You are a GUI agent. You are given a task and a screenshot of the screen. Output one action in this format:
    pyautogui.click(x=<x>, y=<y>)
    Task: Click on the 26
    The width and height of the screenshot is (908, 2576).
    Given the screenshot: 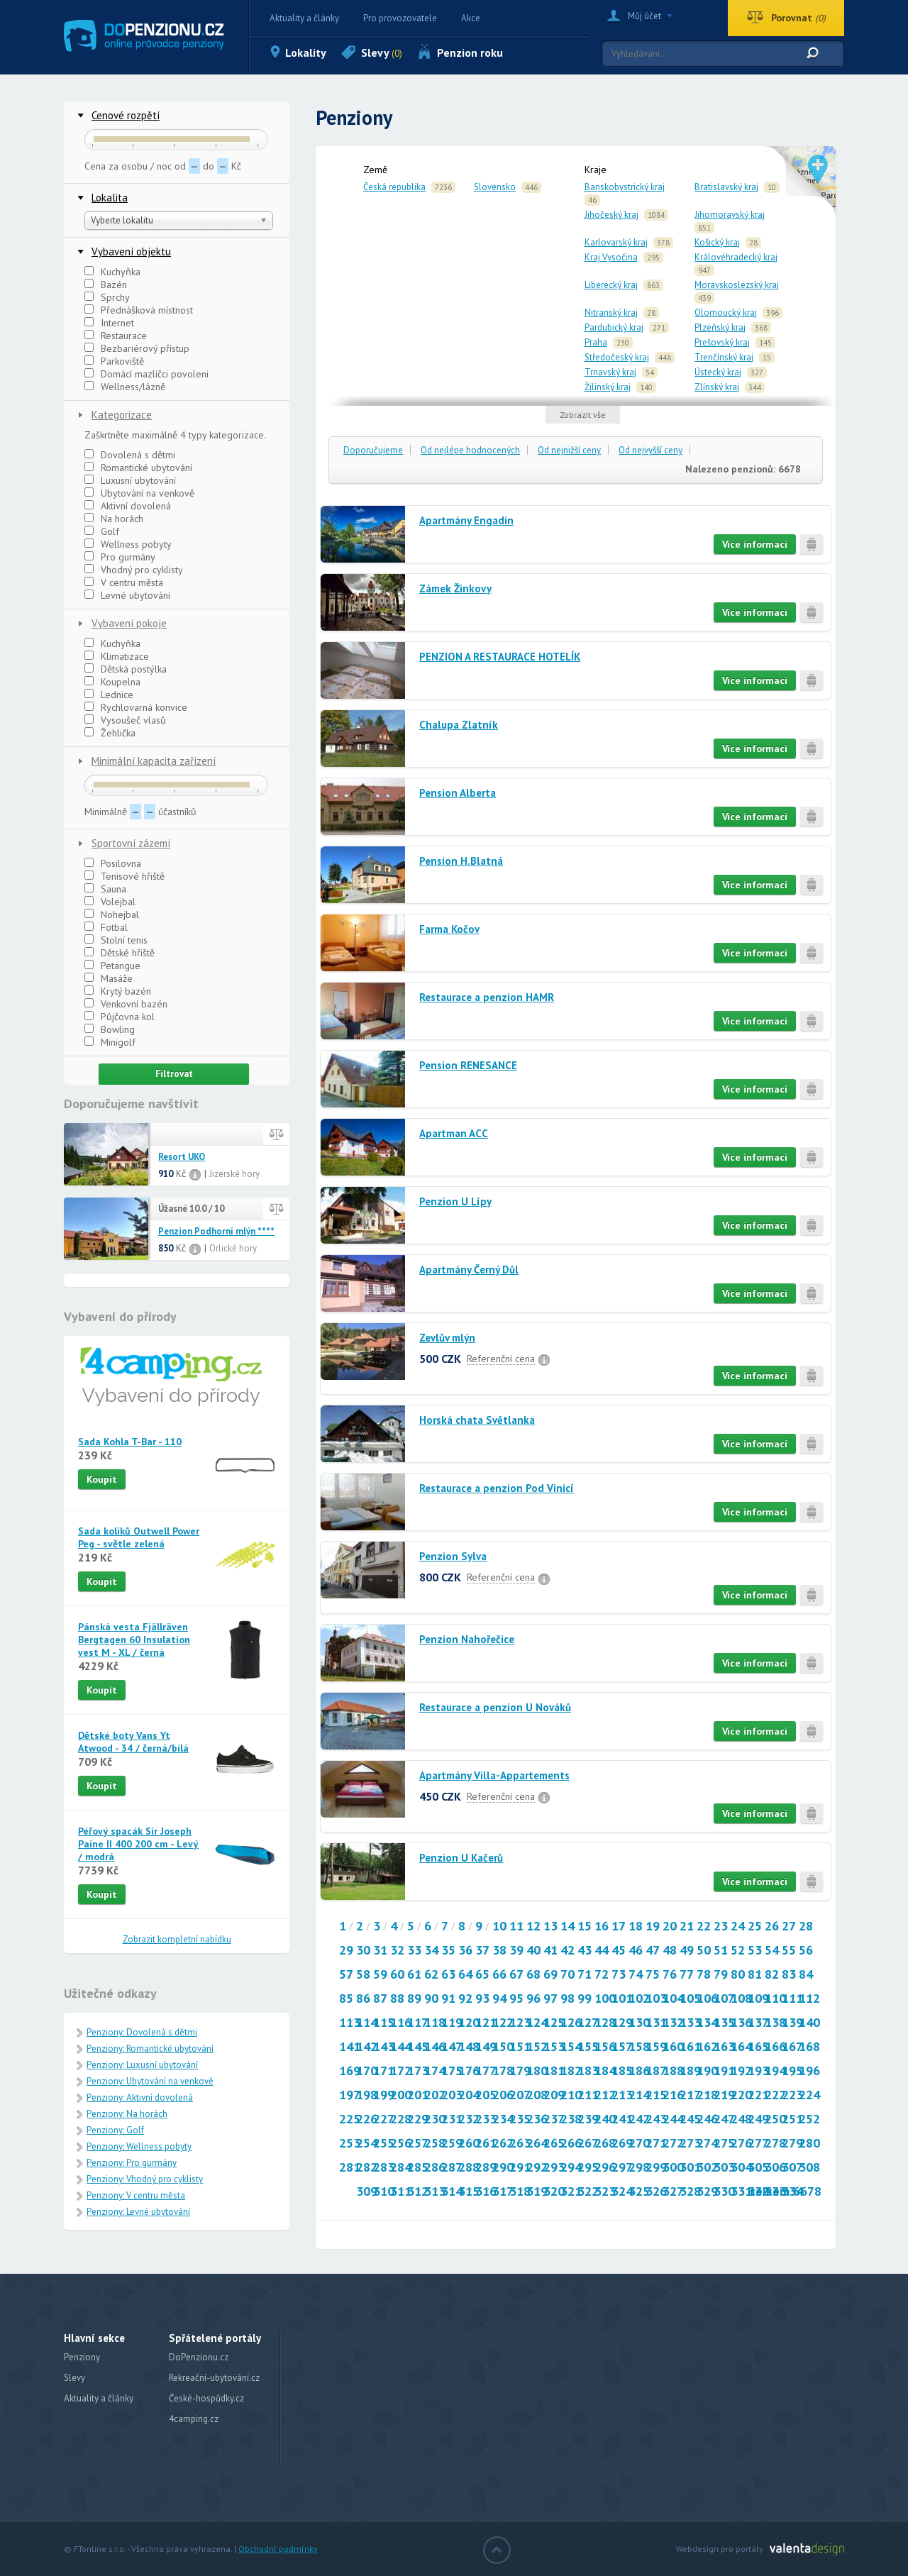 What is the action you would take?
    pyautogui.click(x=772, y=1926)
    